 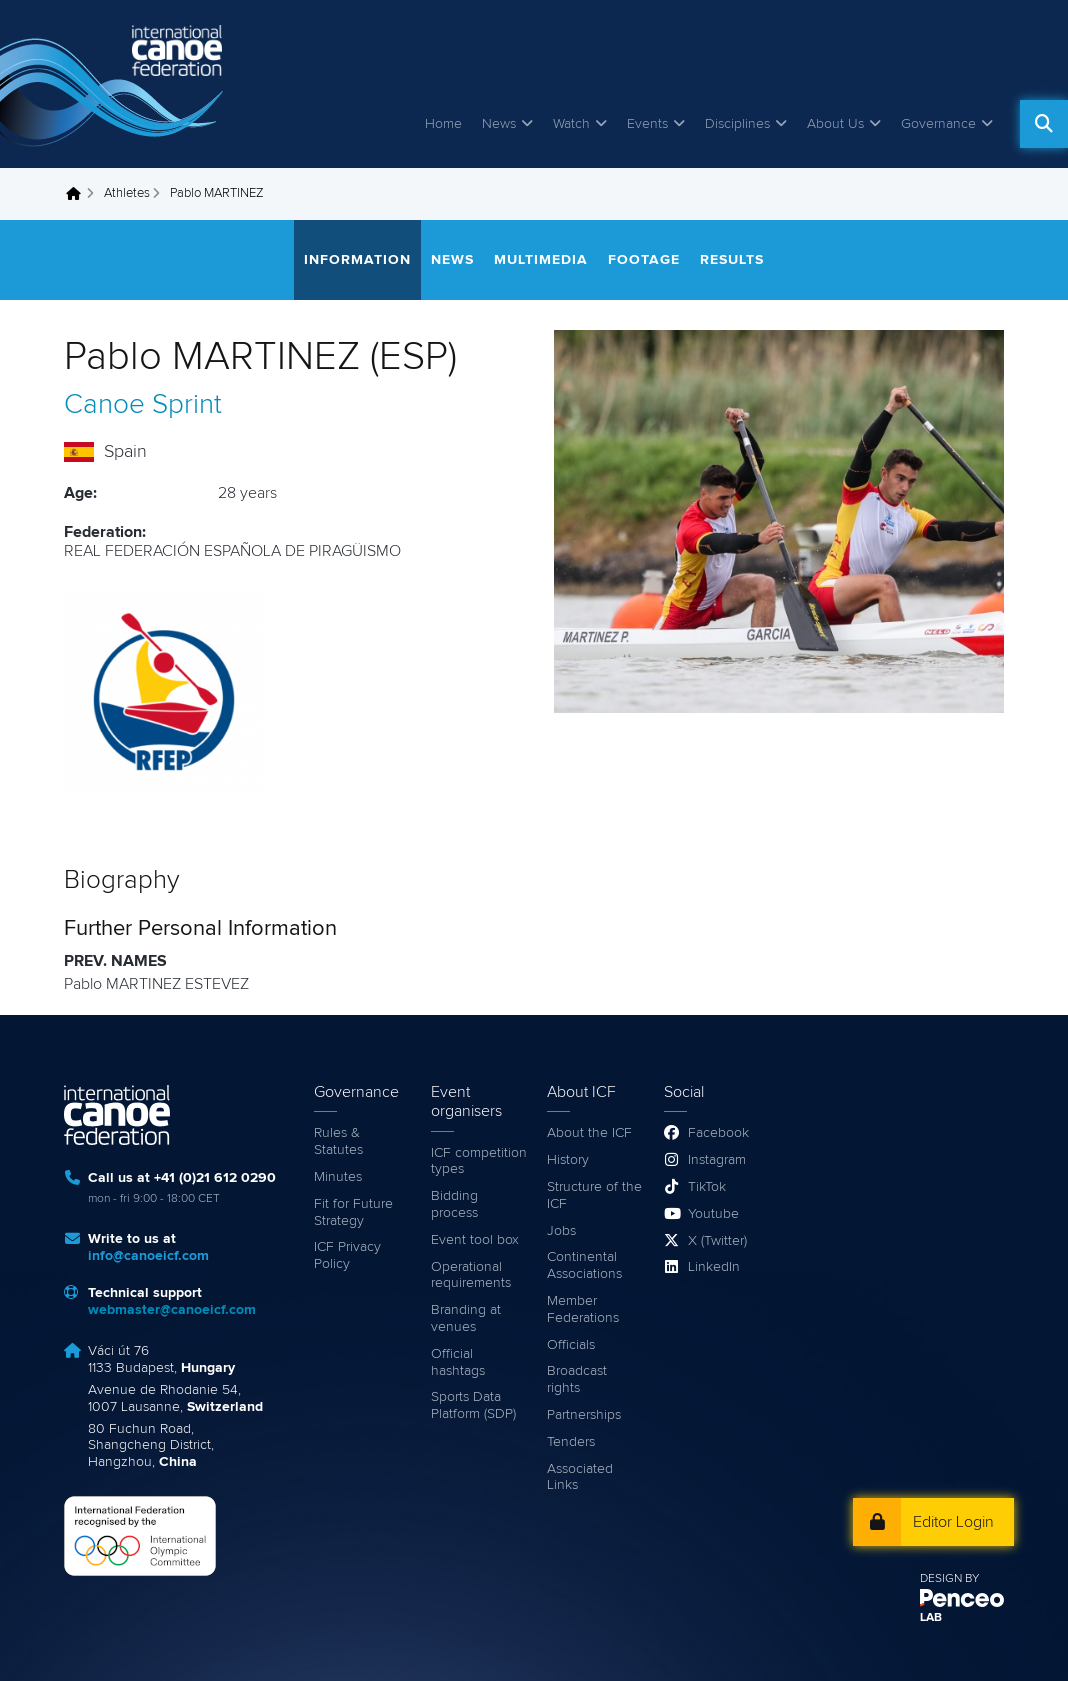 I want to click on Canoe Sprint, so click(x=143, y=405).